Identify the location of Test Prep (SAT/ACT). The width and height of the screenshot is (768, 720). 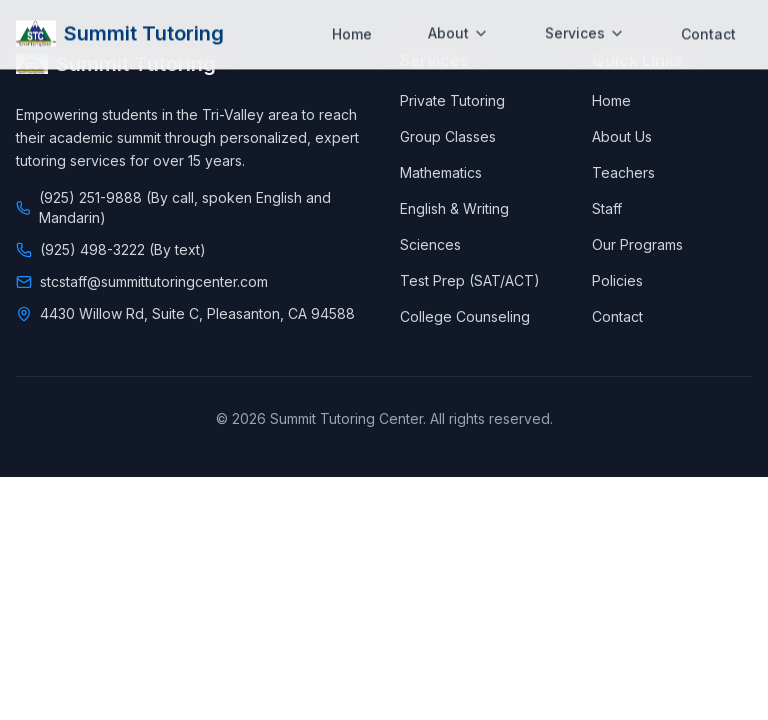
(470, 280).